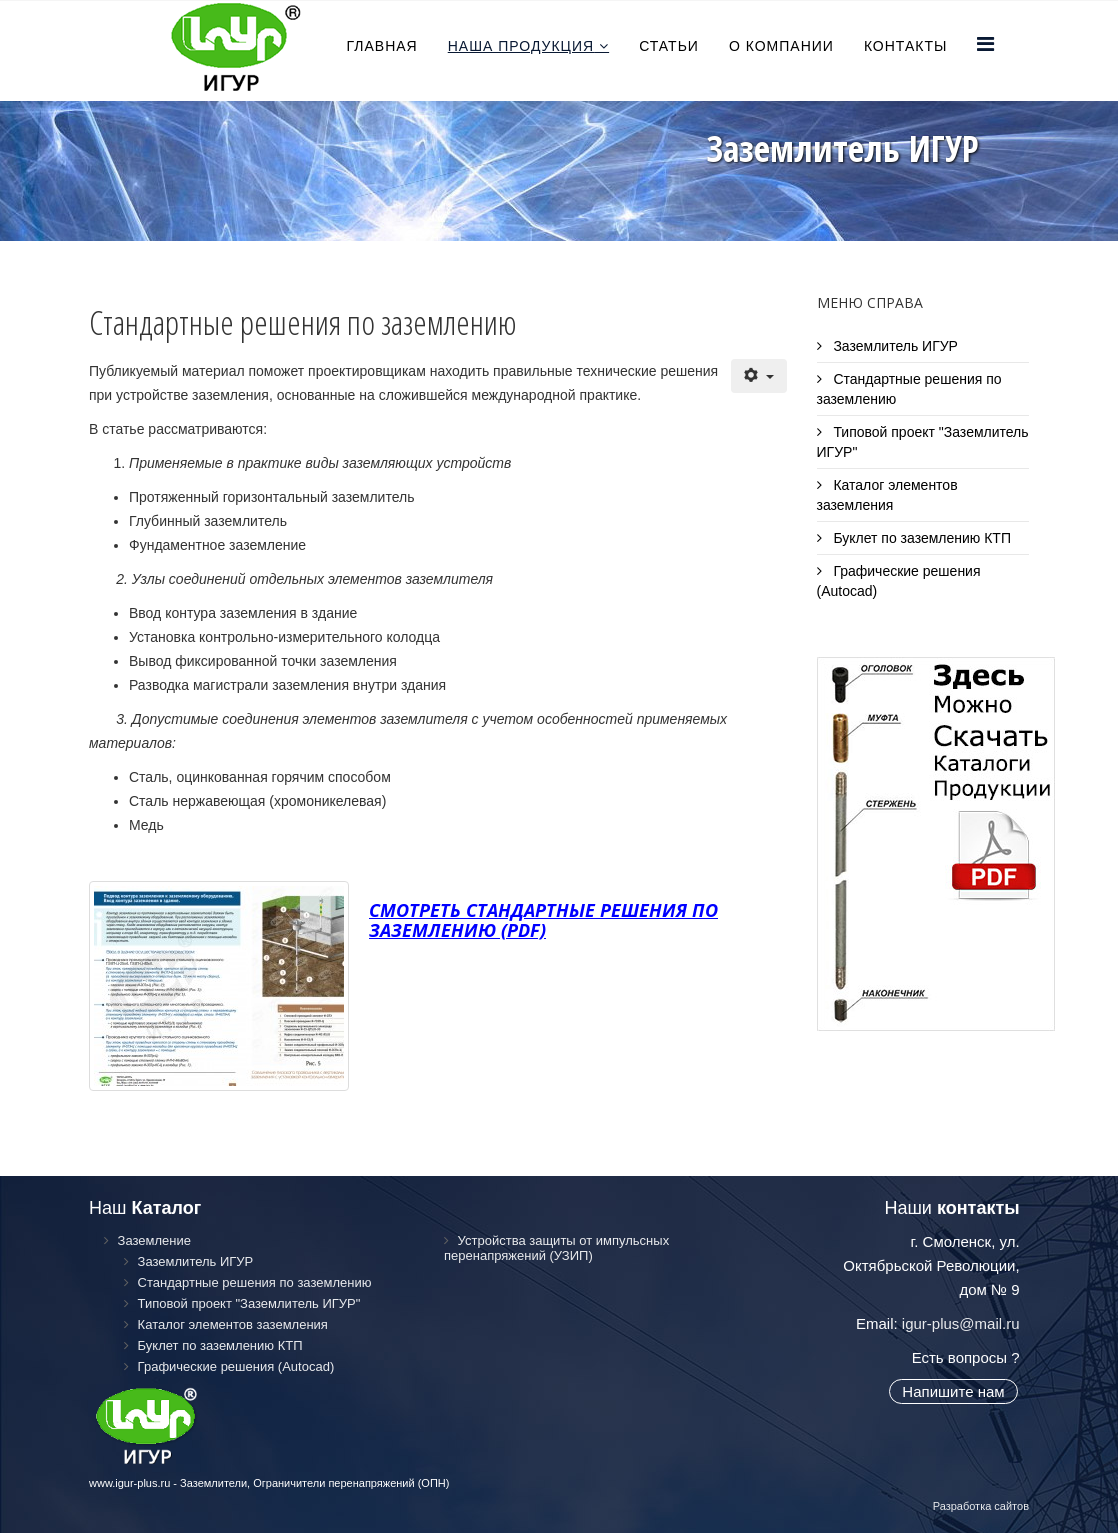 The width and height of the screenshot is (1118, 1533). I want to click on Заземлитель ИГУР, so click(894, 346).